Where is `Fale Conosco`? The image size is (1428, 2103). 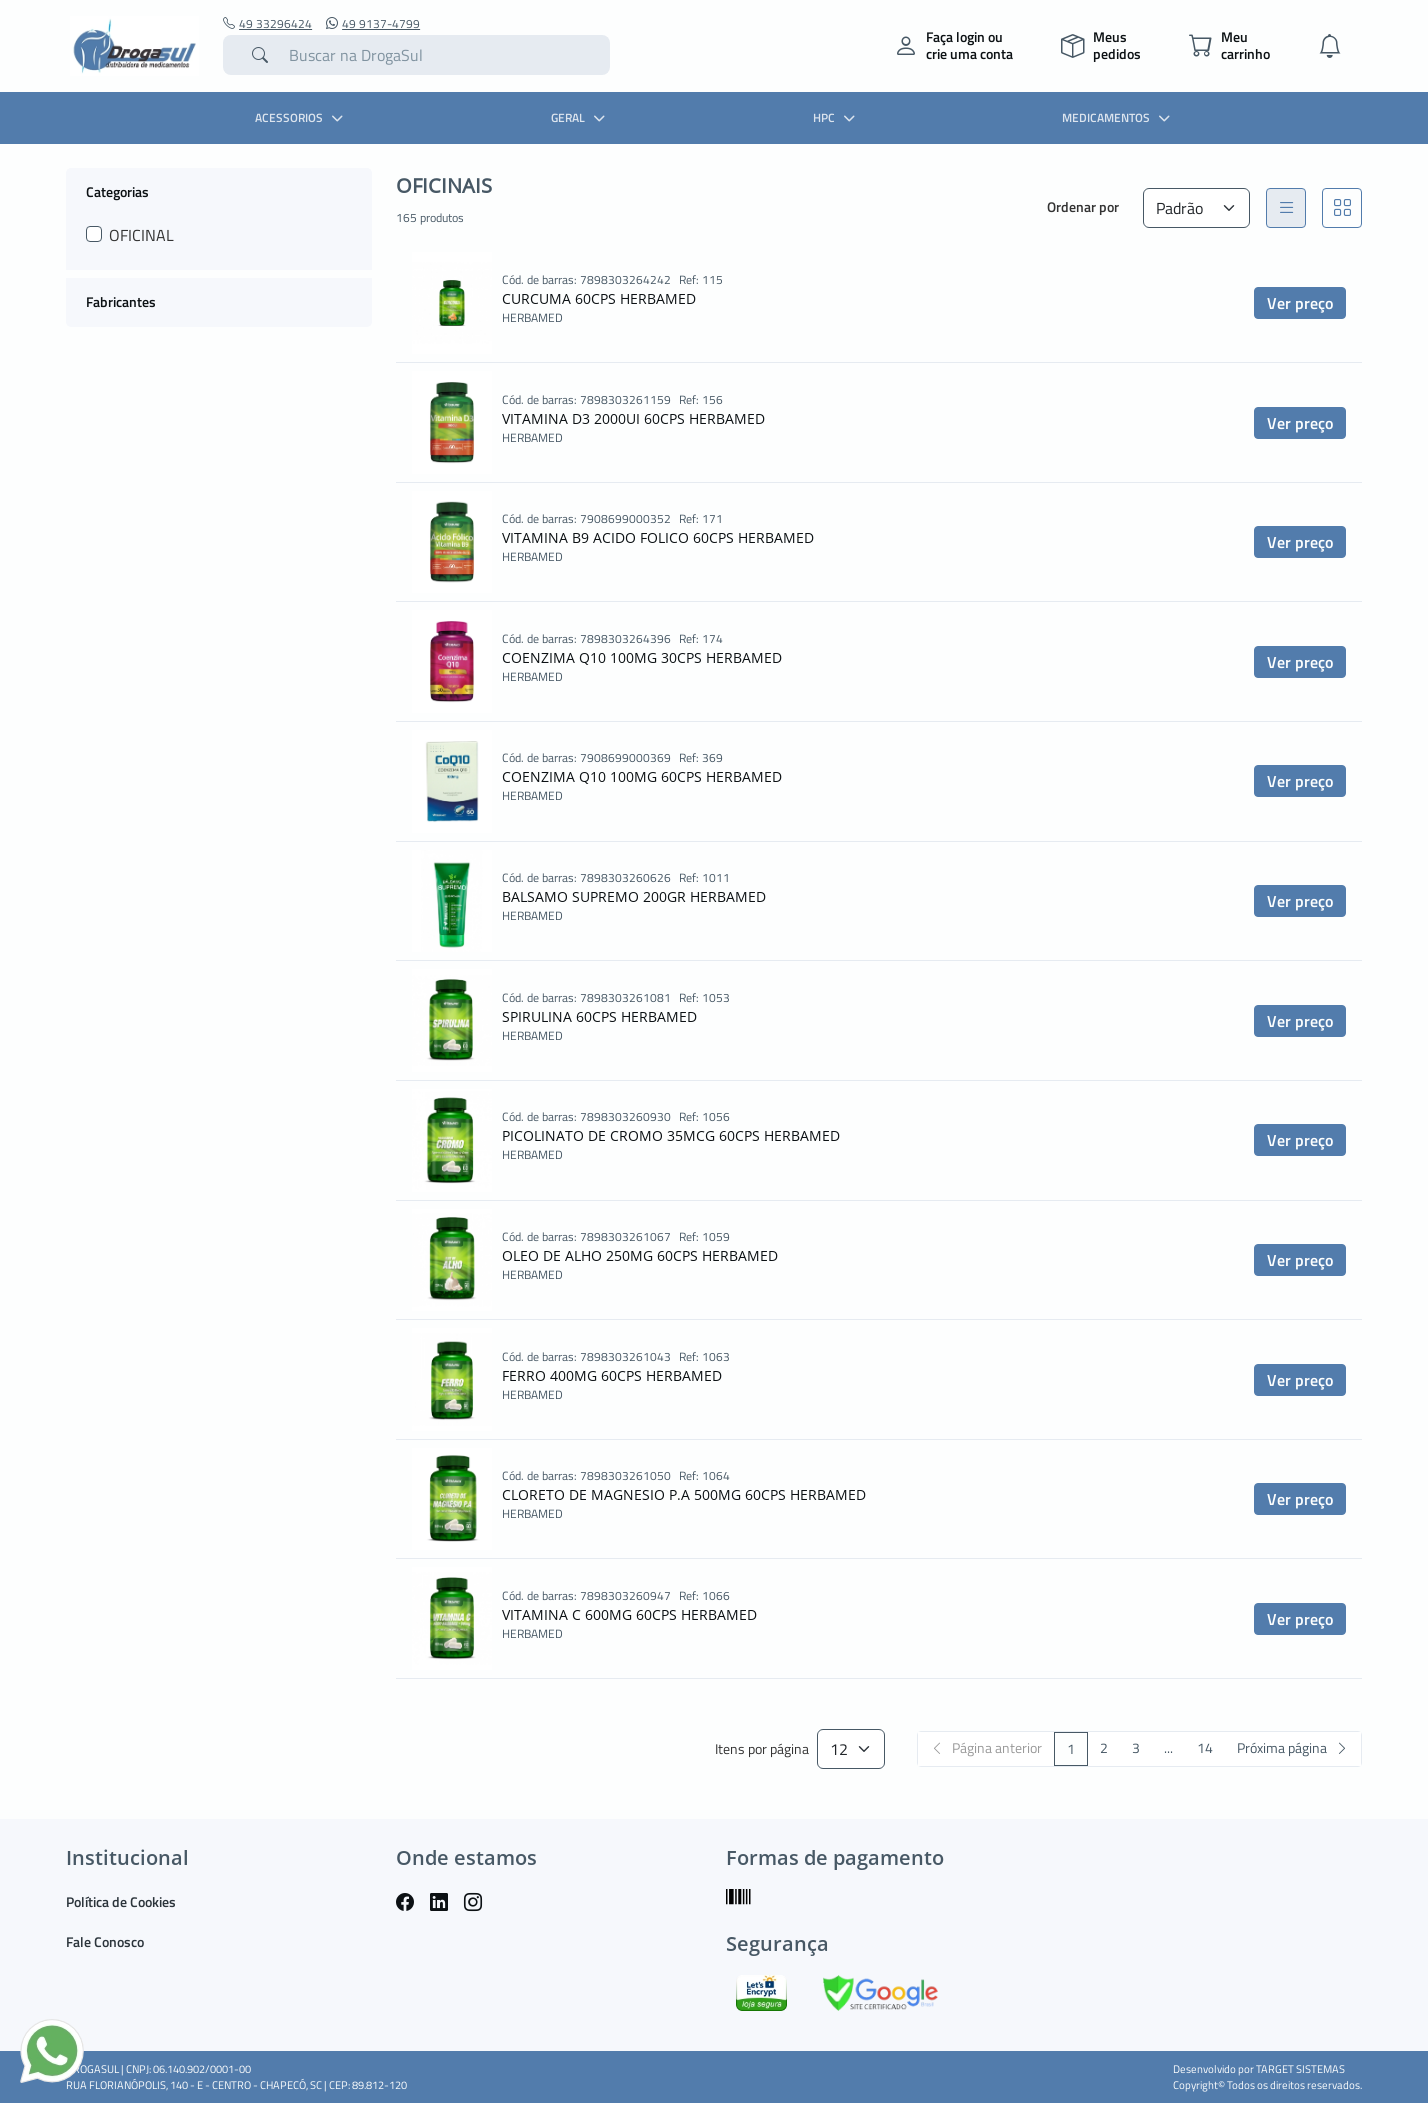 Fale Conosco is located at coordinates (105, 1941).